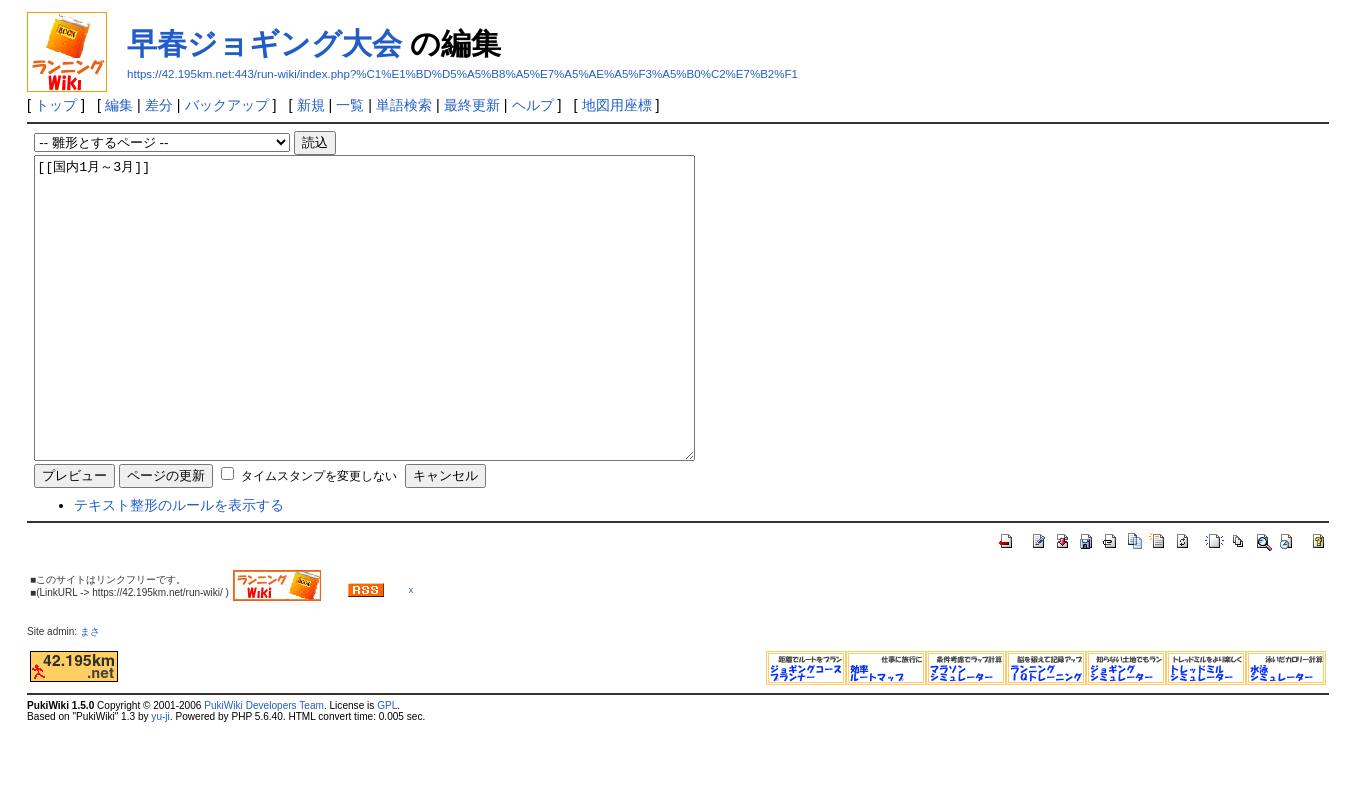  What do you see at coordinates (160, 776) in the screenshot?
I see `yu-ji` at bounding box center [160, 776].